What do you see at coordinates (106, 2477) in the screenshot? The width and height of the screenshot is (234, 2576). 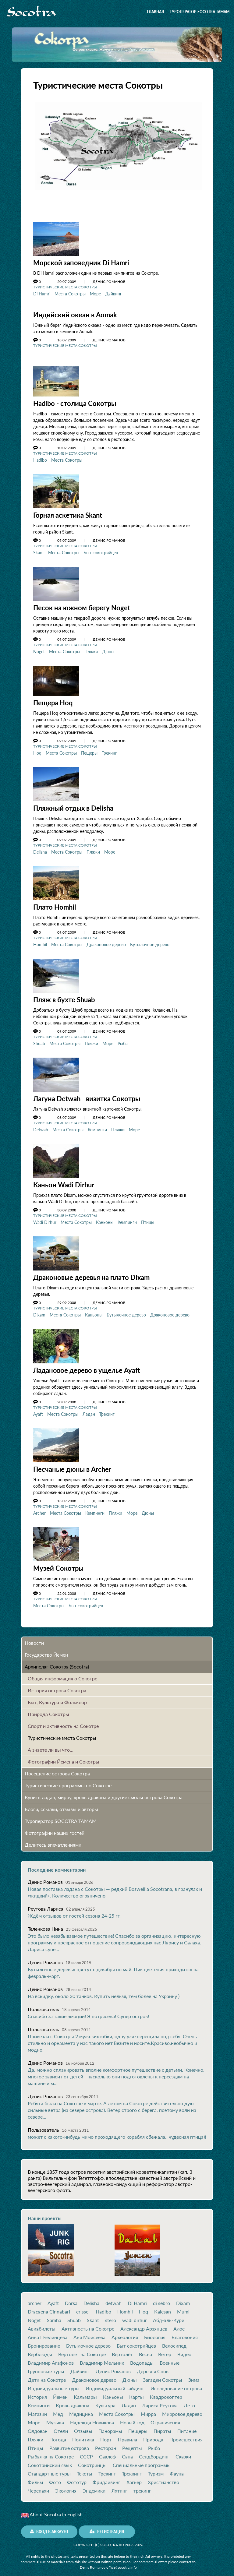 I see `Фридайвинг` at bounding box center [106, 2477].